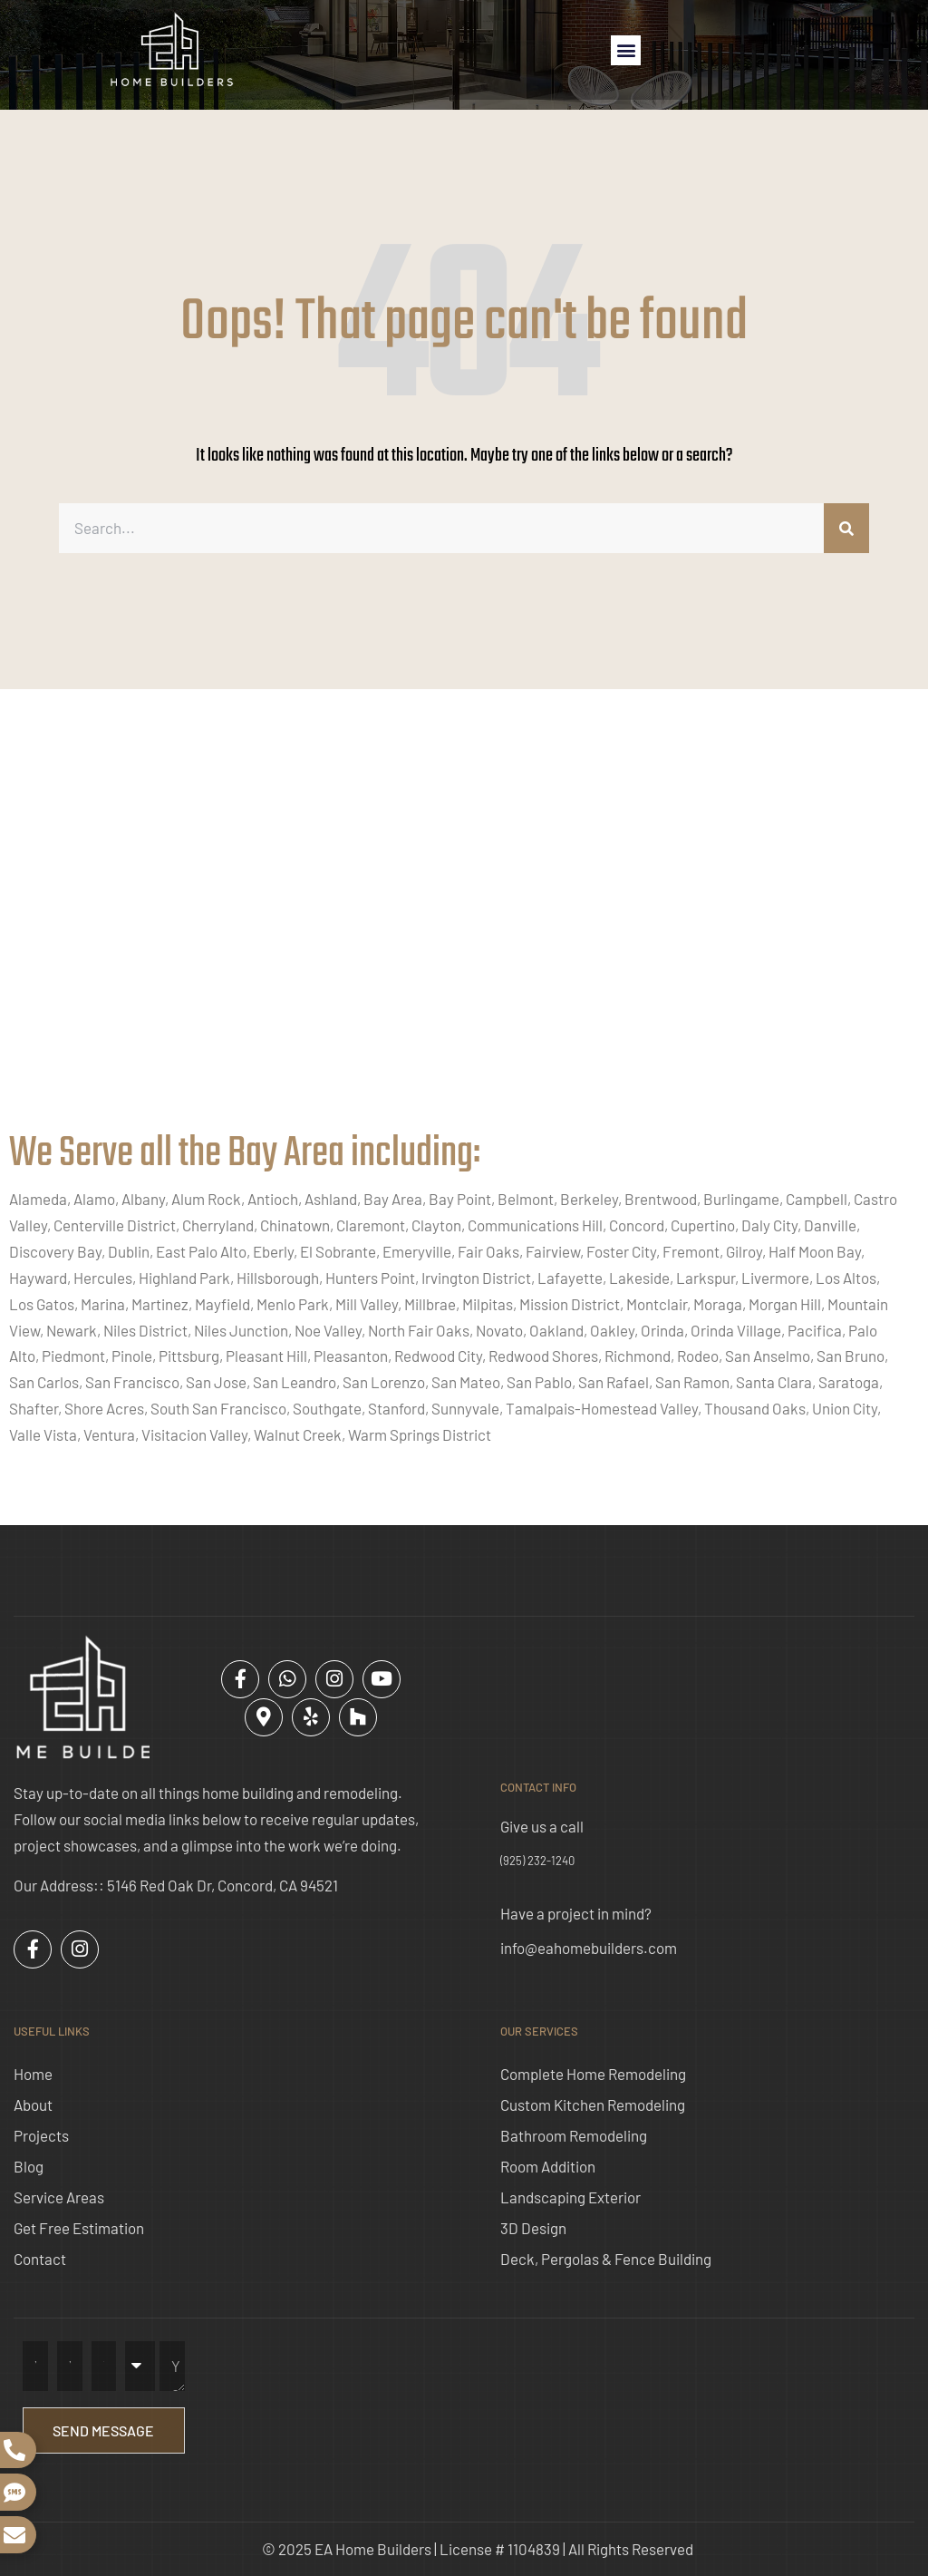 This screenshot has height=2576, width=928. Describe the element at coordinates (537, 1860) in the screenshot. I see `(925) 232-1240` at that location.